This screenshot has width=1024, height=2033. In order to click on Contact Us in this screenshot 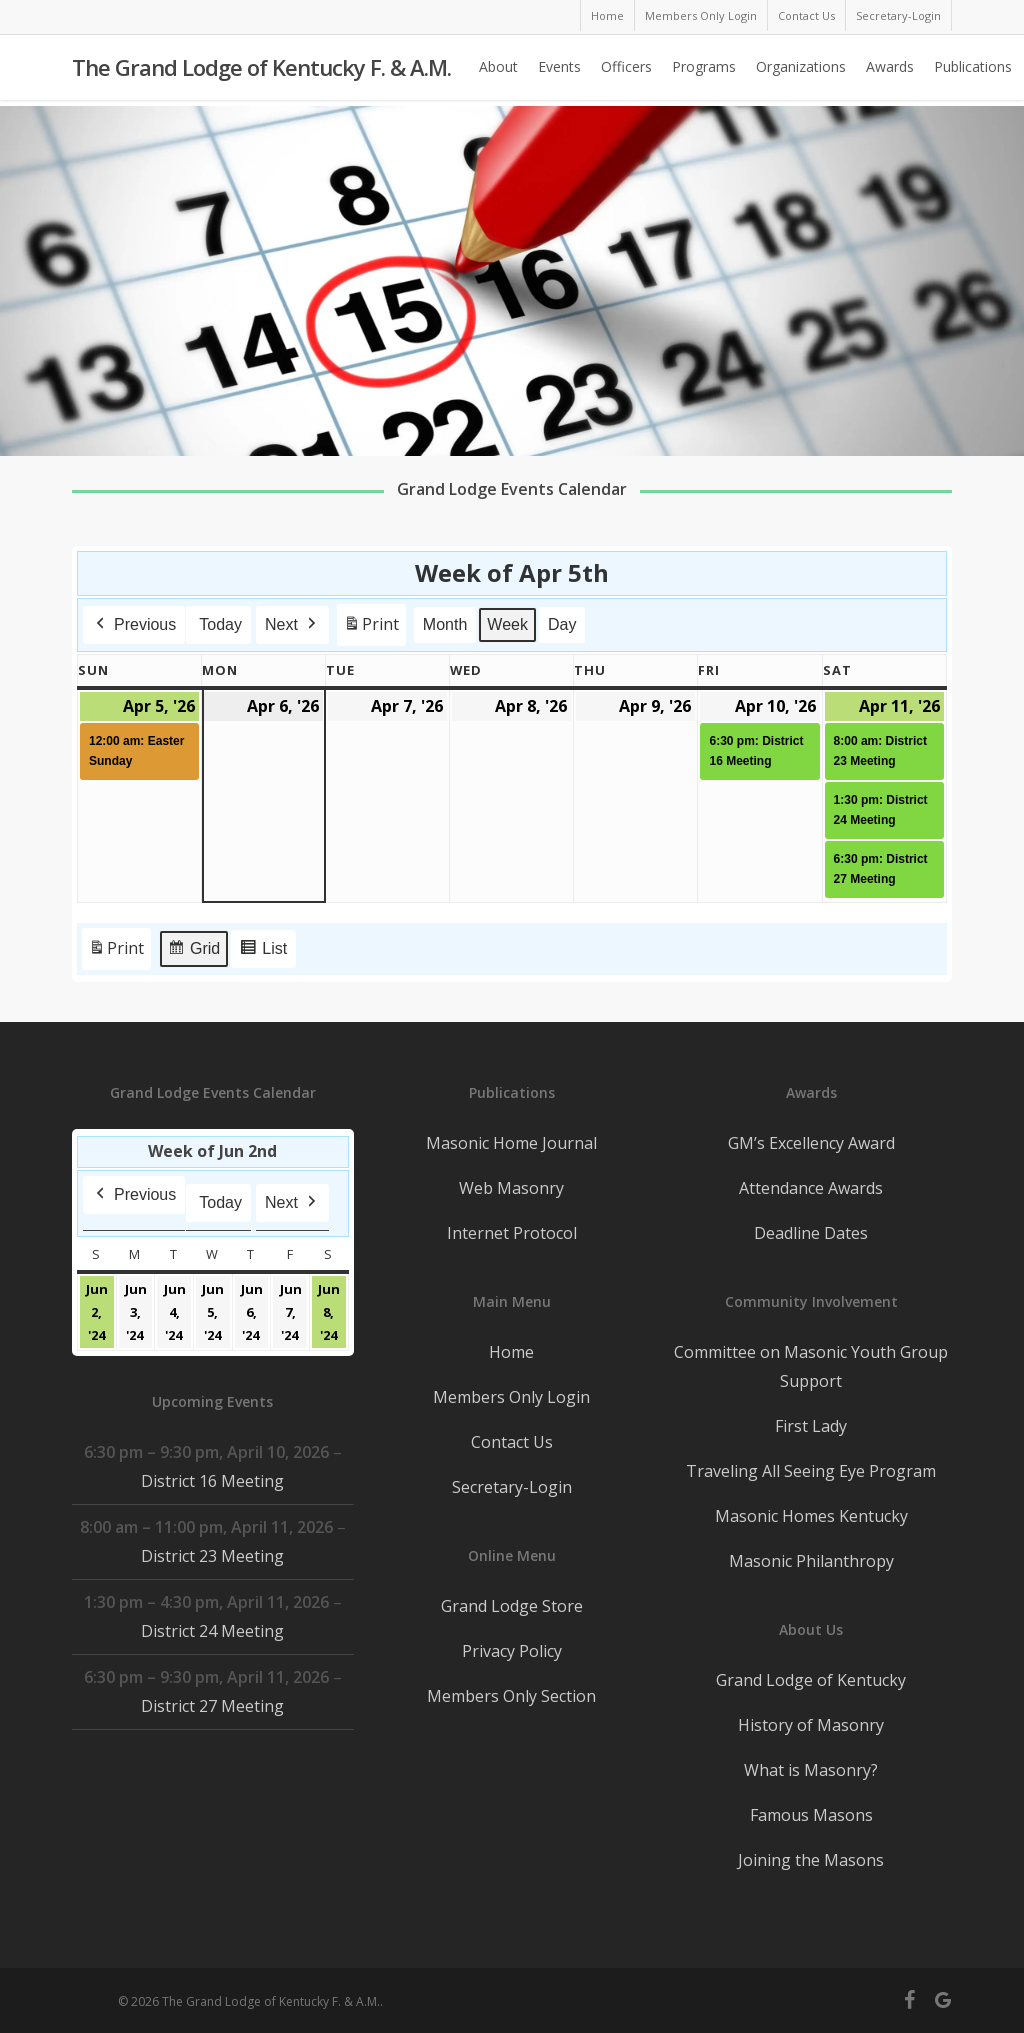, I will do `click(512, 1442)`.